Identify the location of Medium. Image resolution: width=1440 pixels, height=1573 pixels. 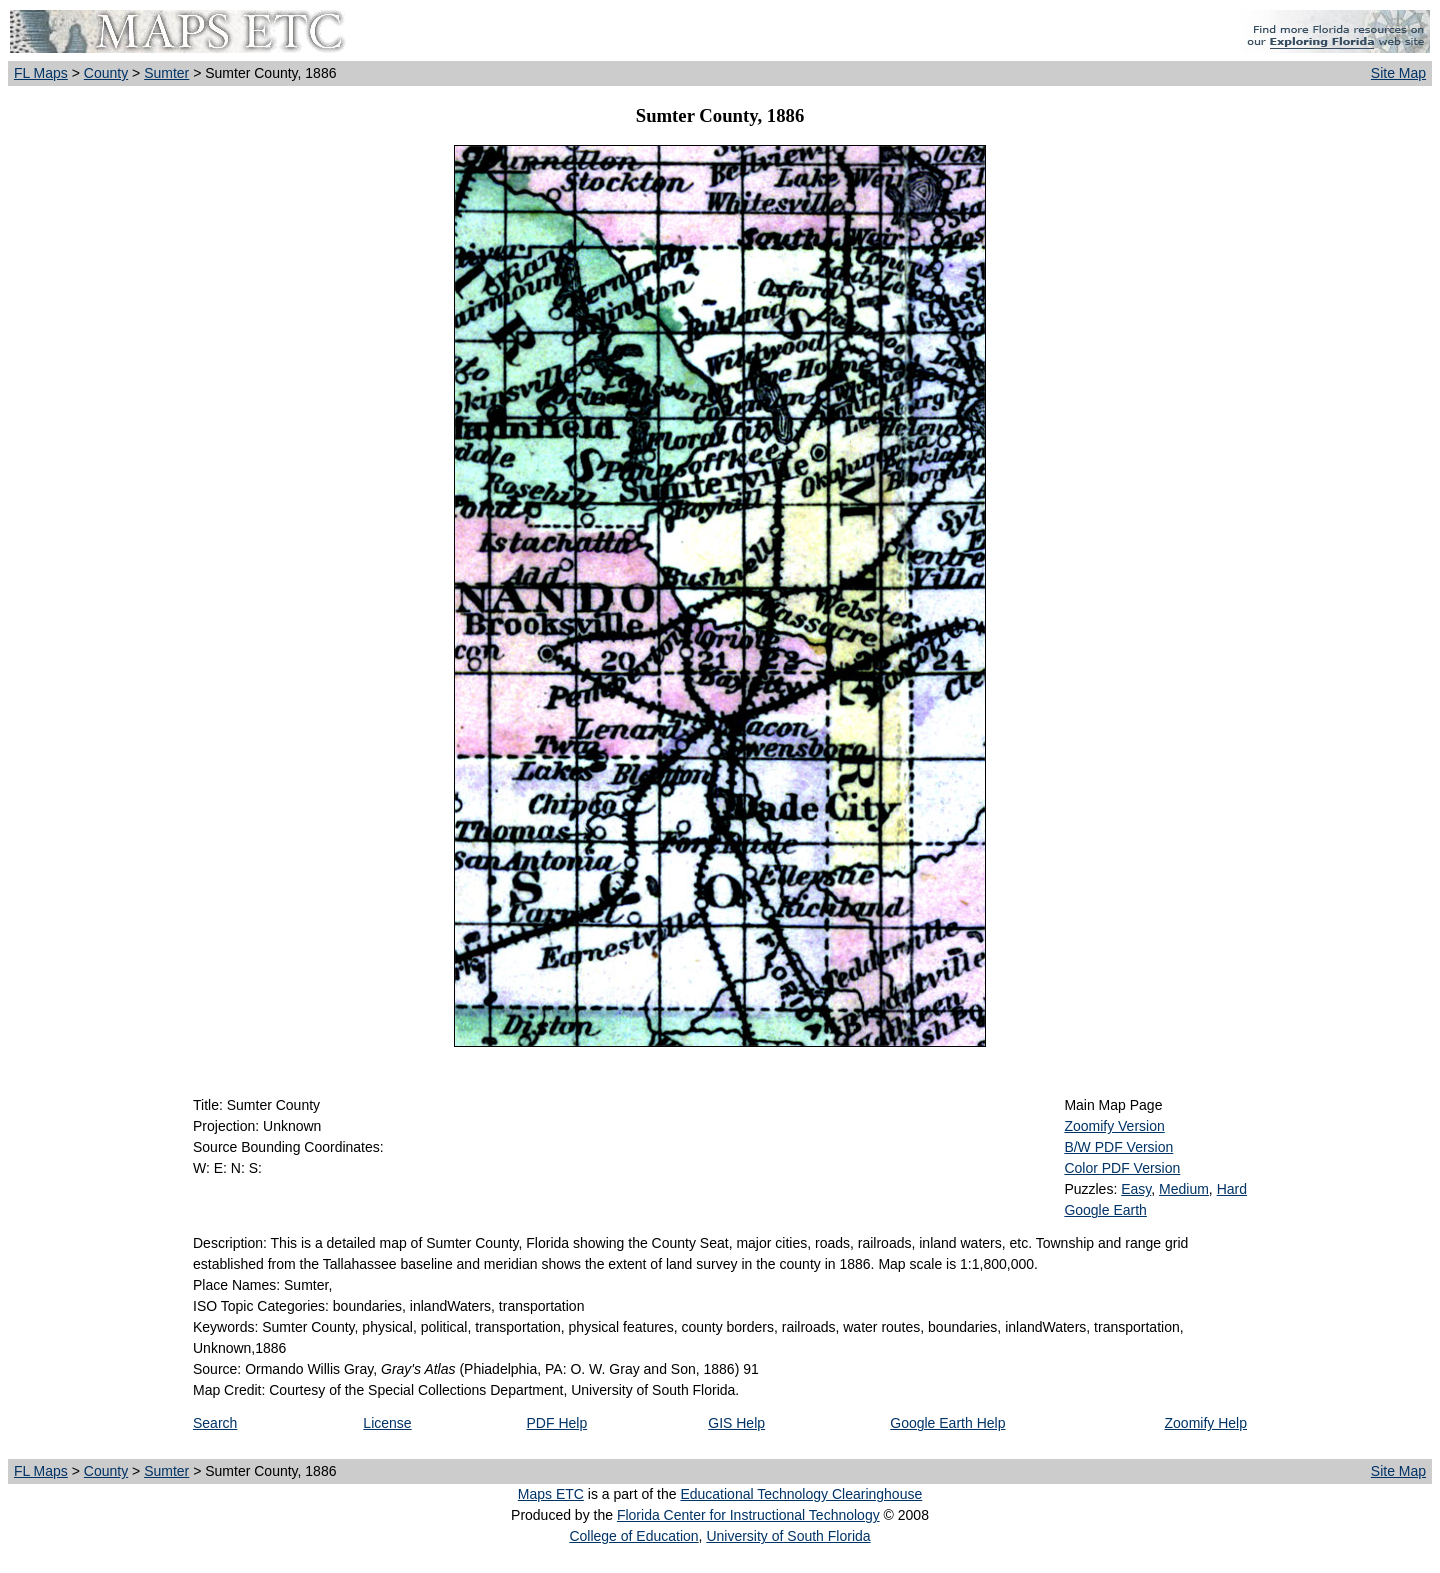
(1184, 1189).